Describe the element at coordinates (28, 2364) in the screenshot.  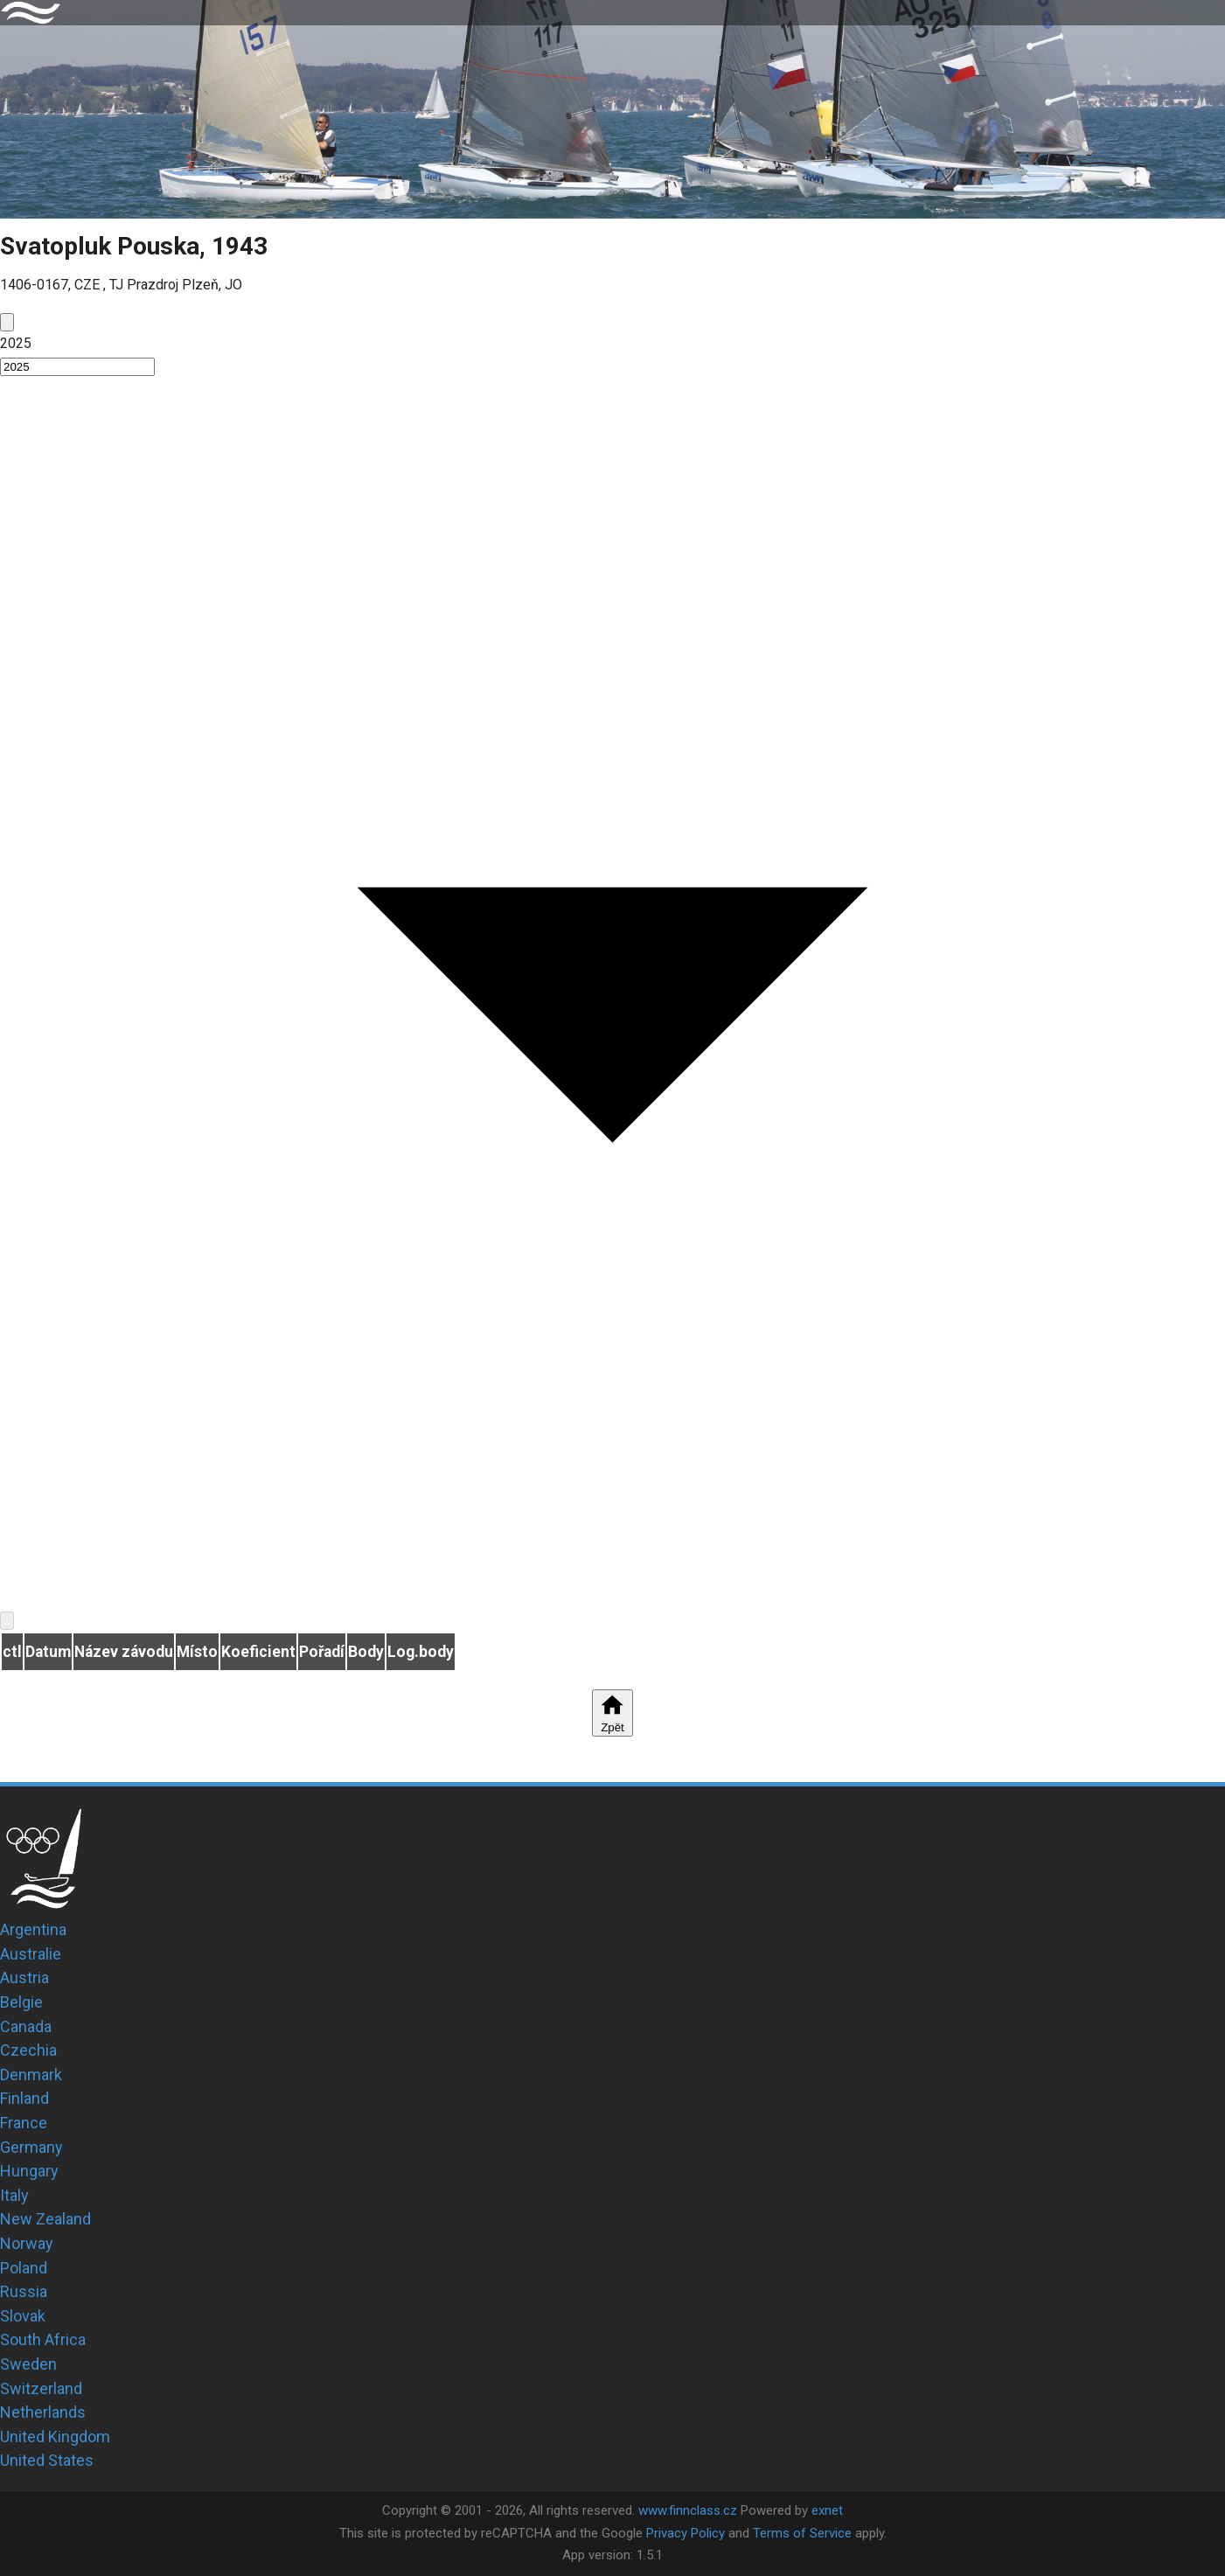
I see `Sweden` at that location.